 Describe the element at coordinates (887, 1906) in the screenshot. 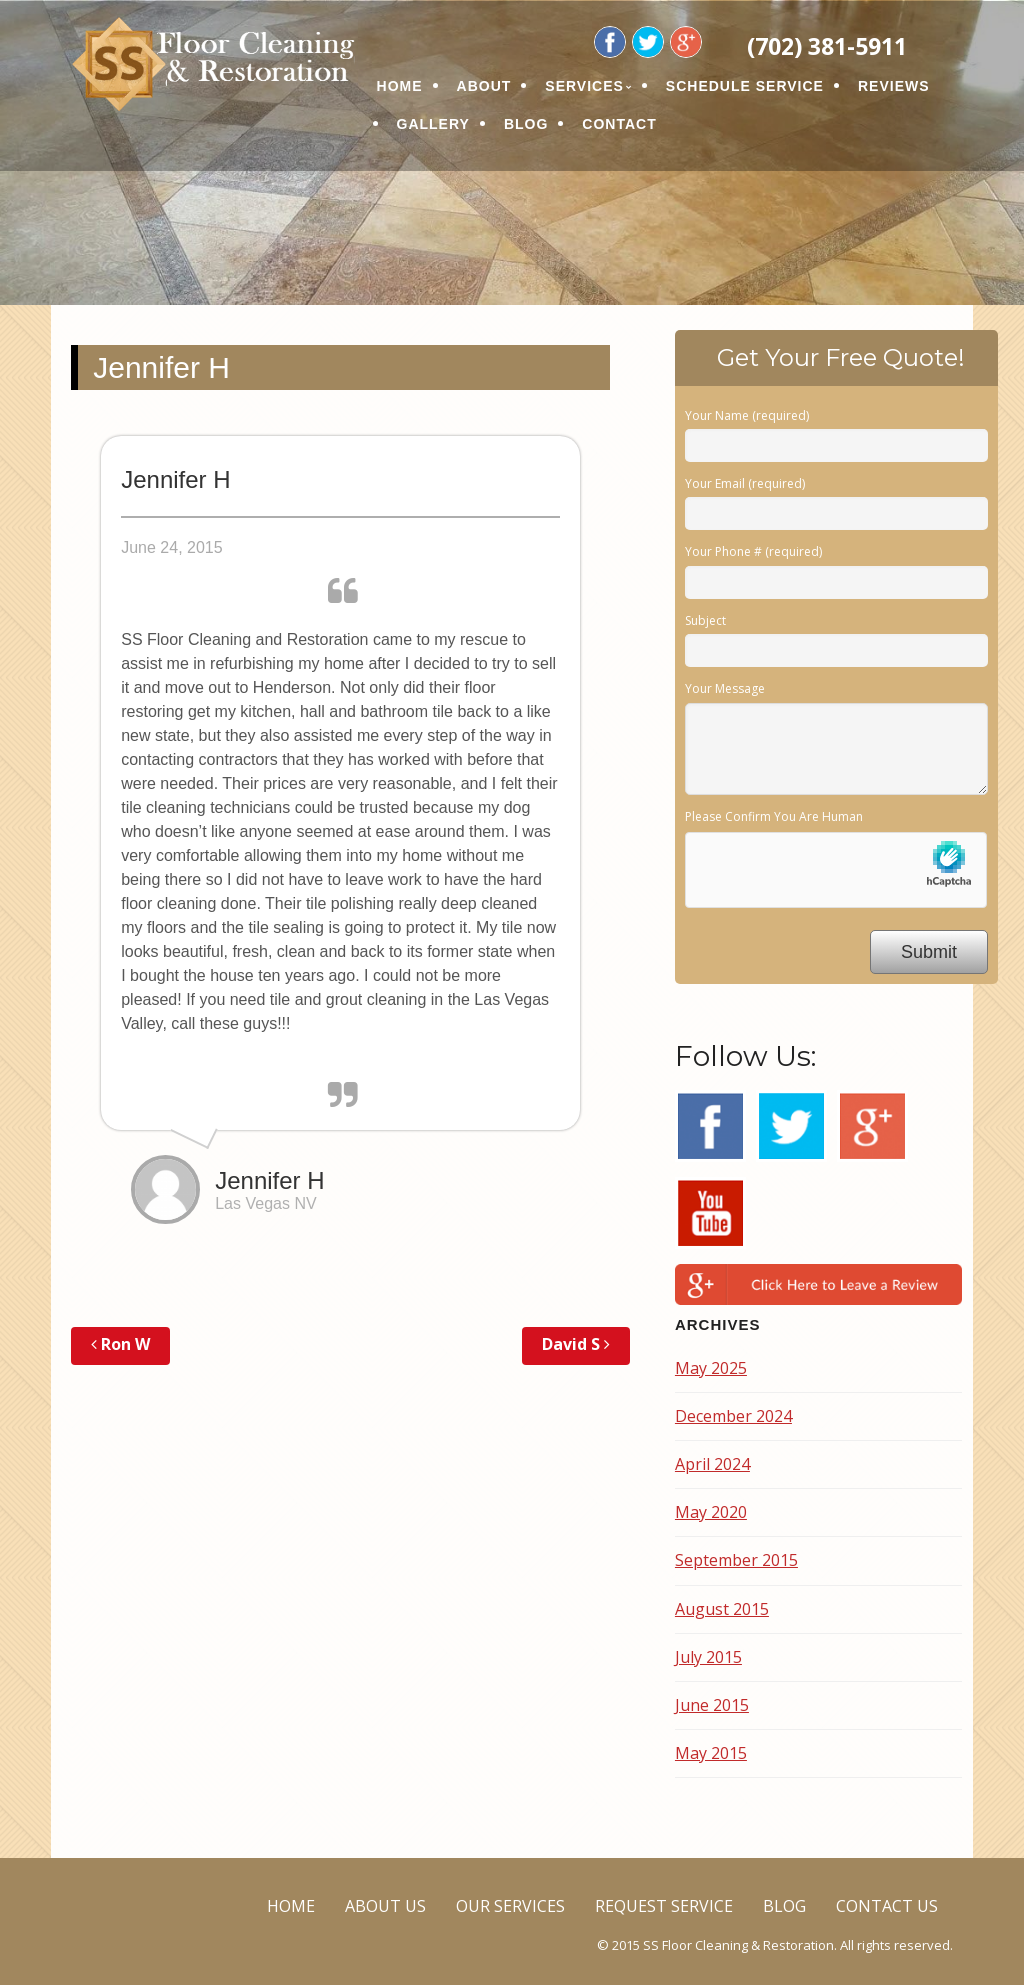

I see `CONTACT US` at that location.